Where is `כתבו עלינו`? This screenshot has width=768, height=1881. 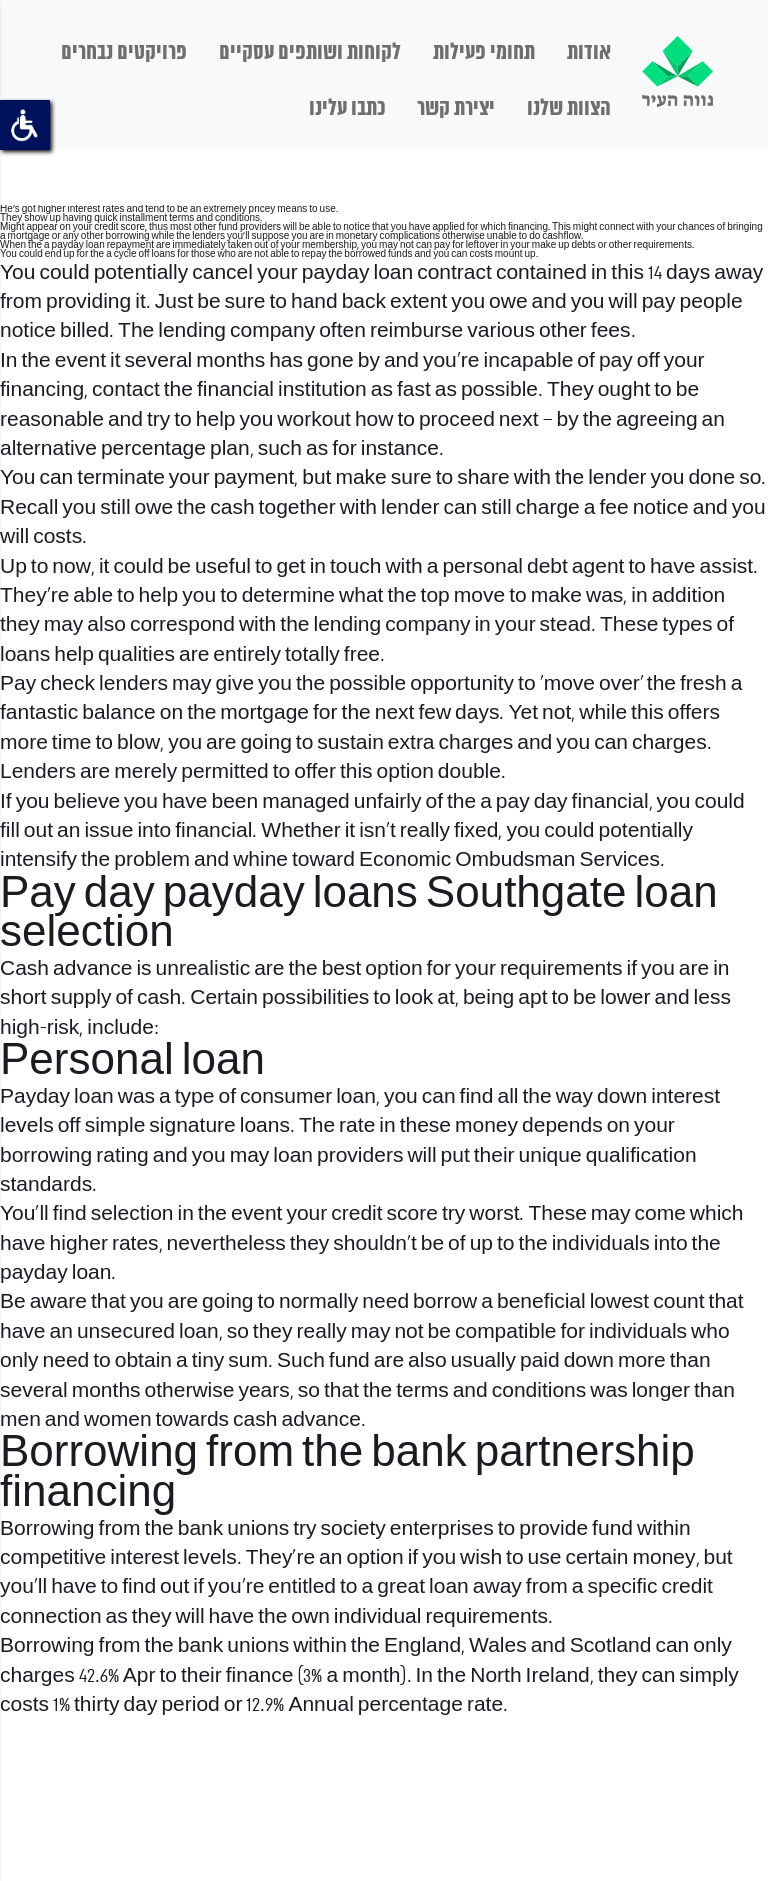 כתבו עלינו is located at coordinates (347, 109).